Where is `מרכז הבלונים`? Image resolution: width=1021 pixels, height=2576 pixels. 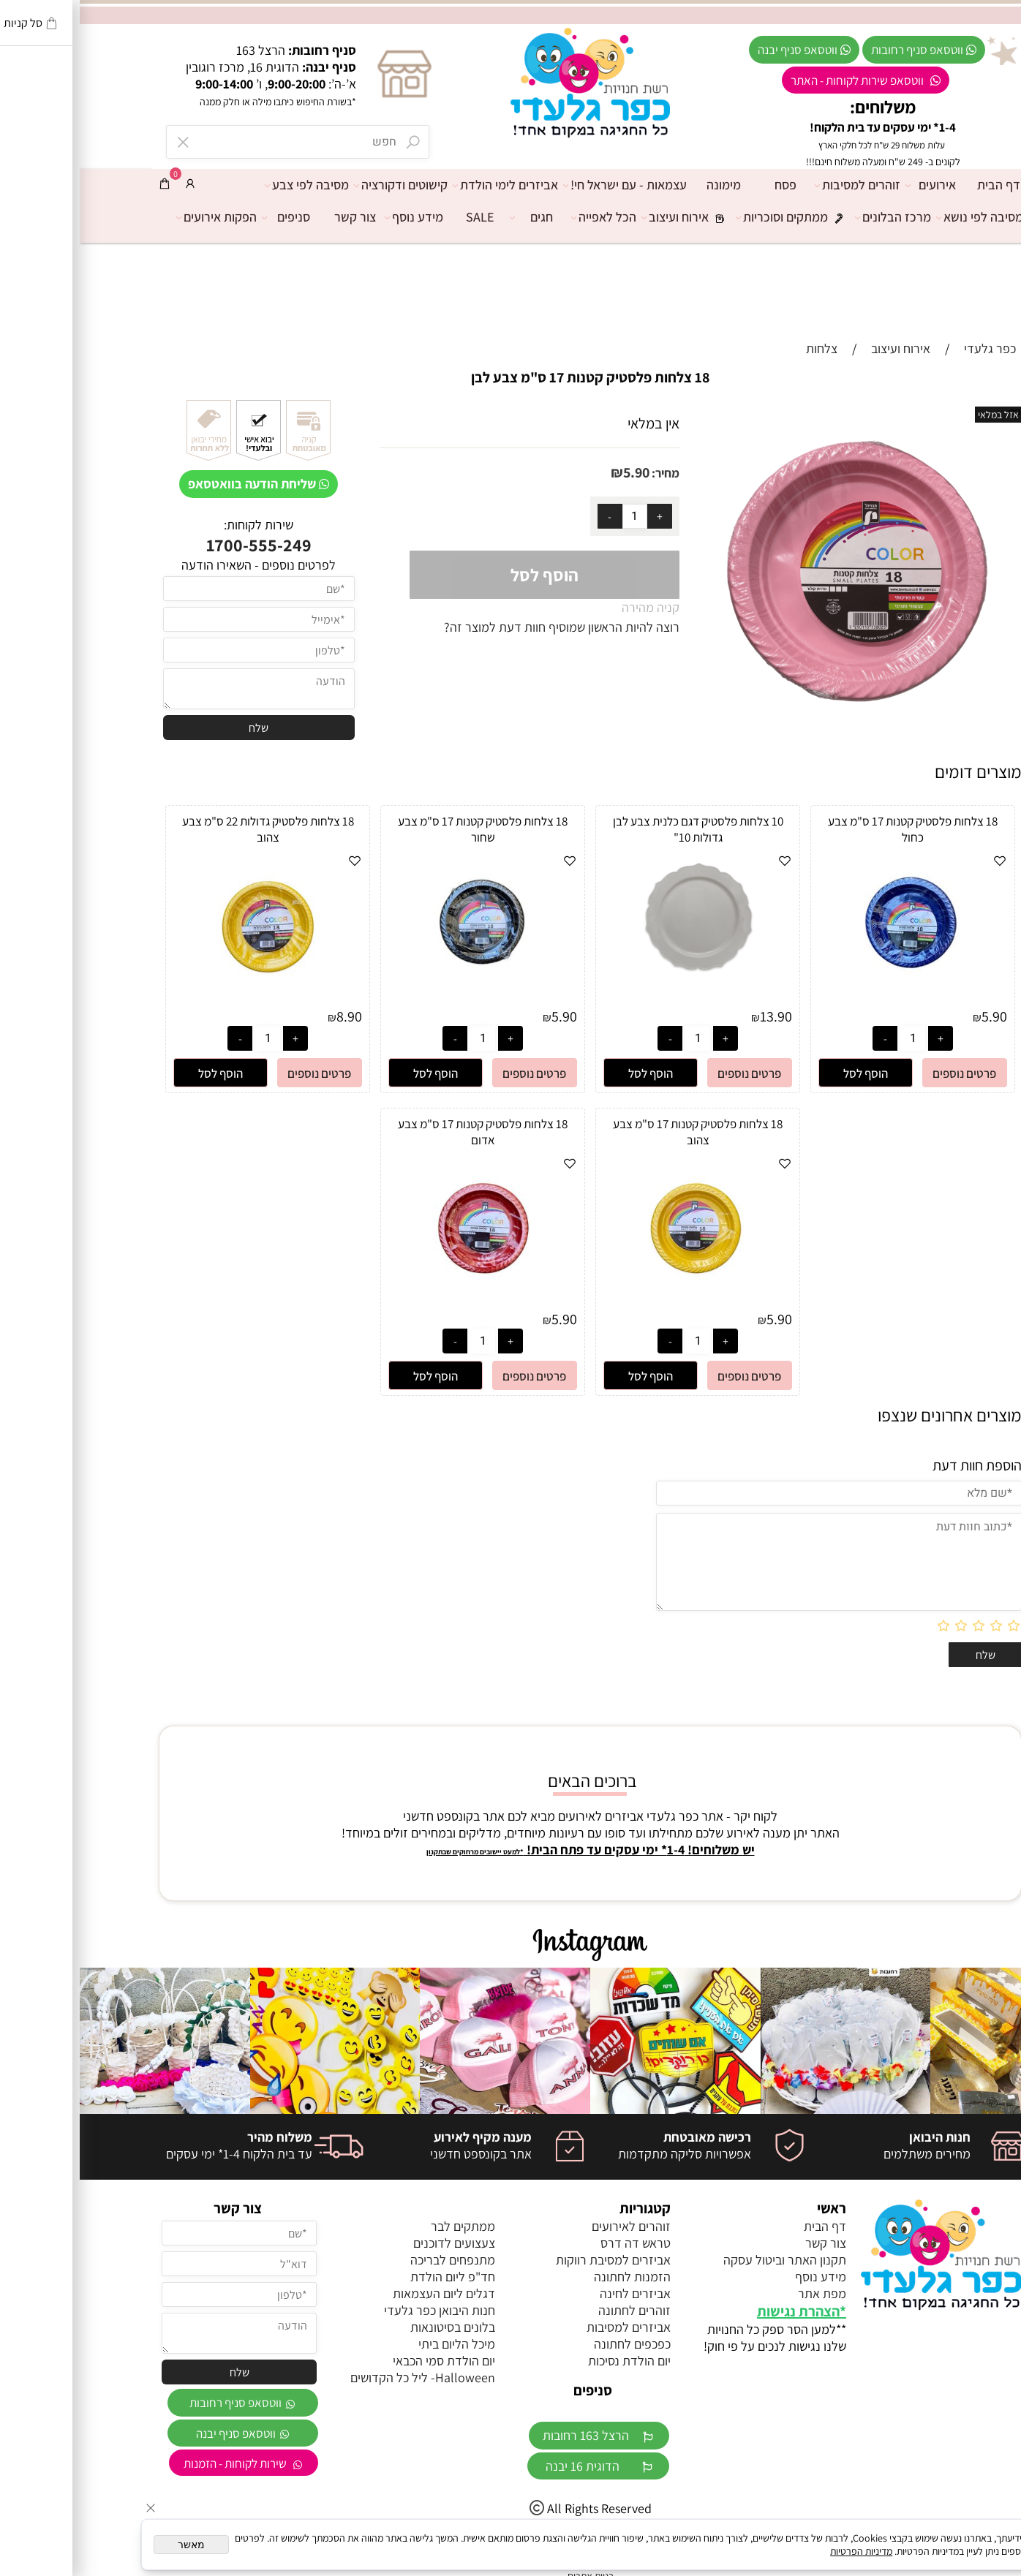 מרכז הבלונים is located at coordinates (817, 217).